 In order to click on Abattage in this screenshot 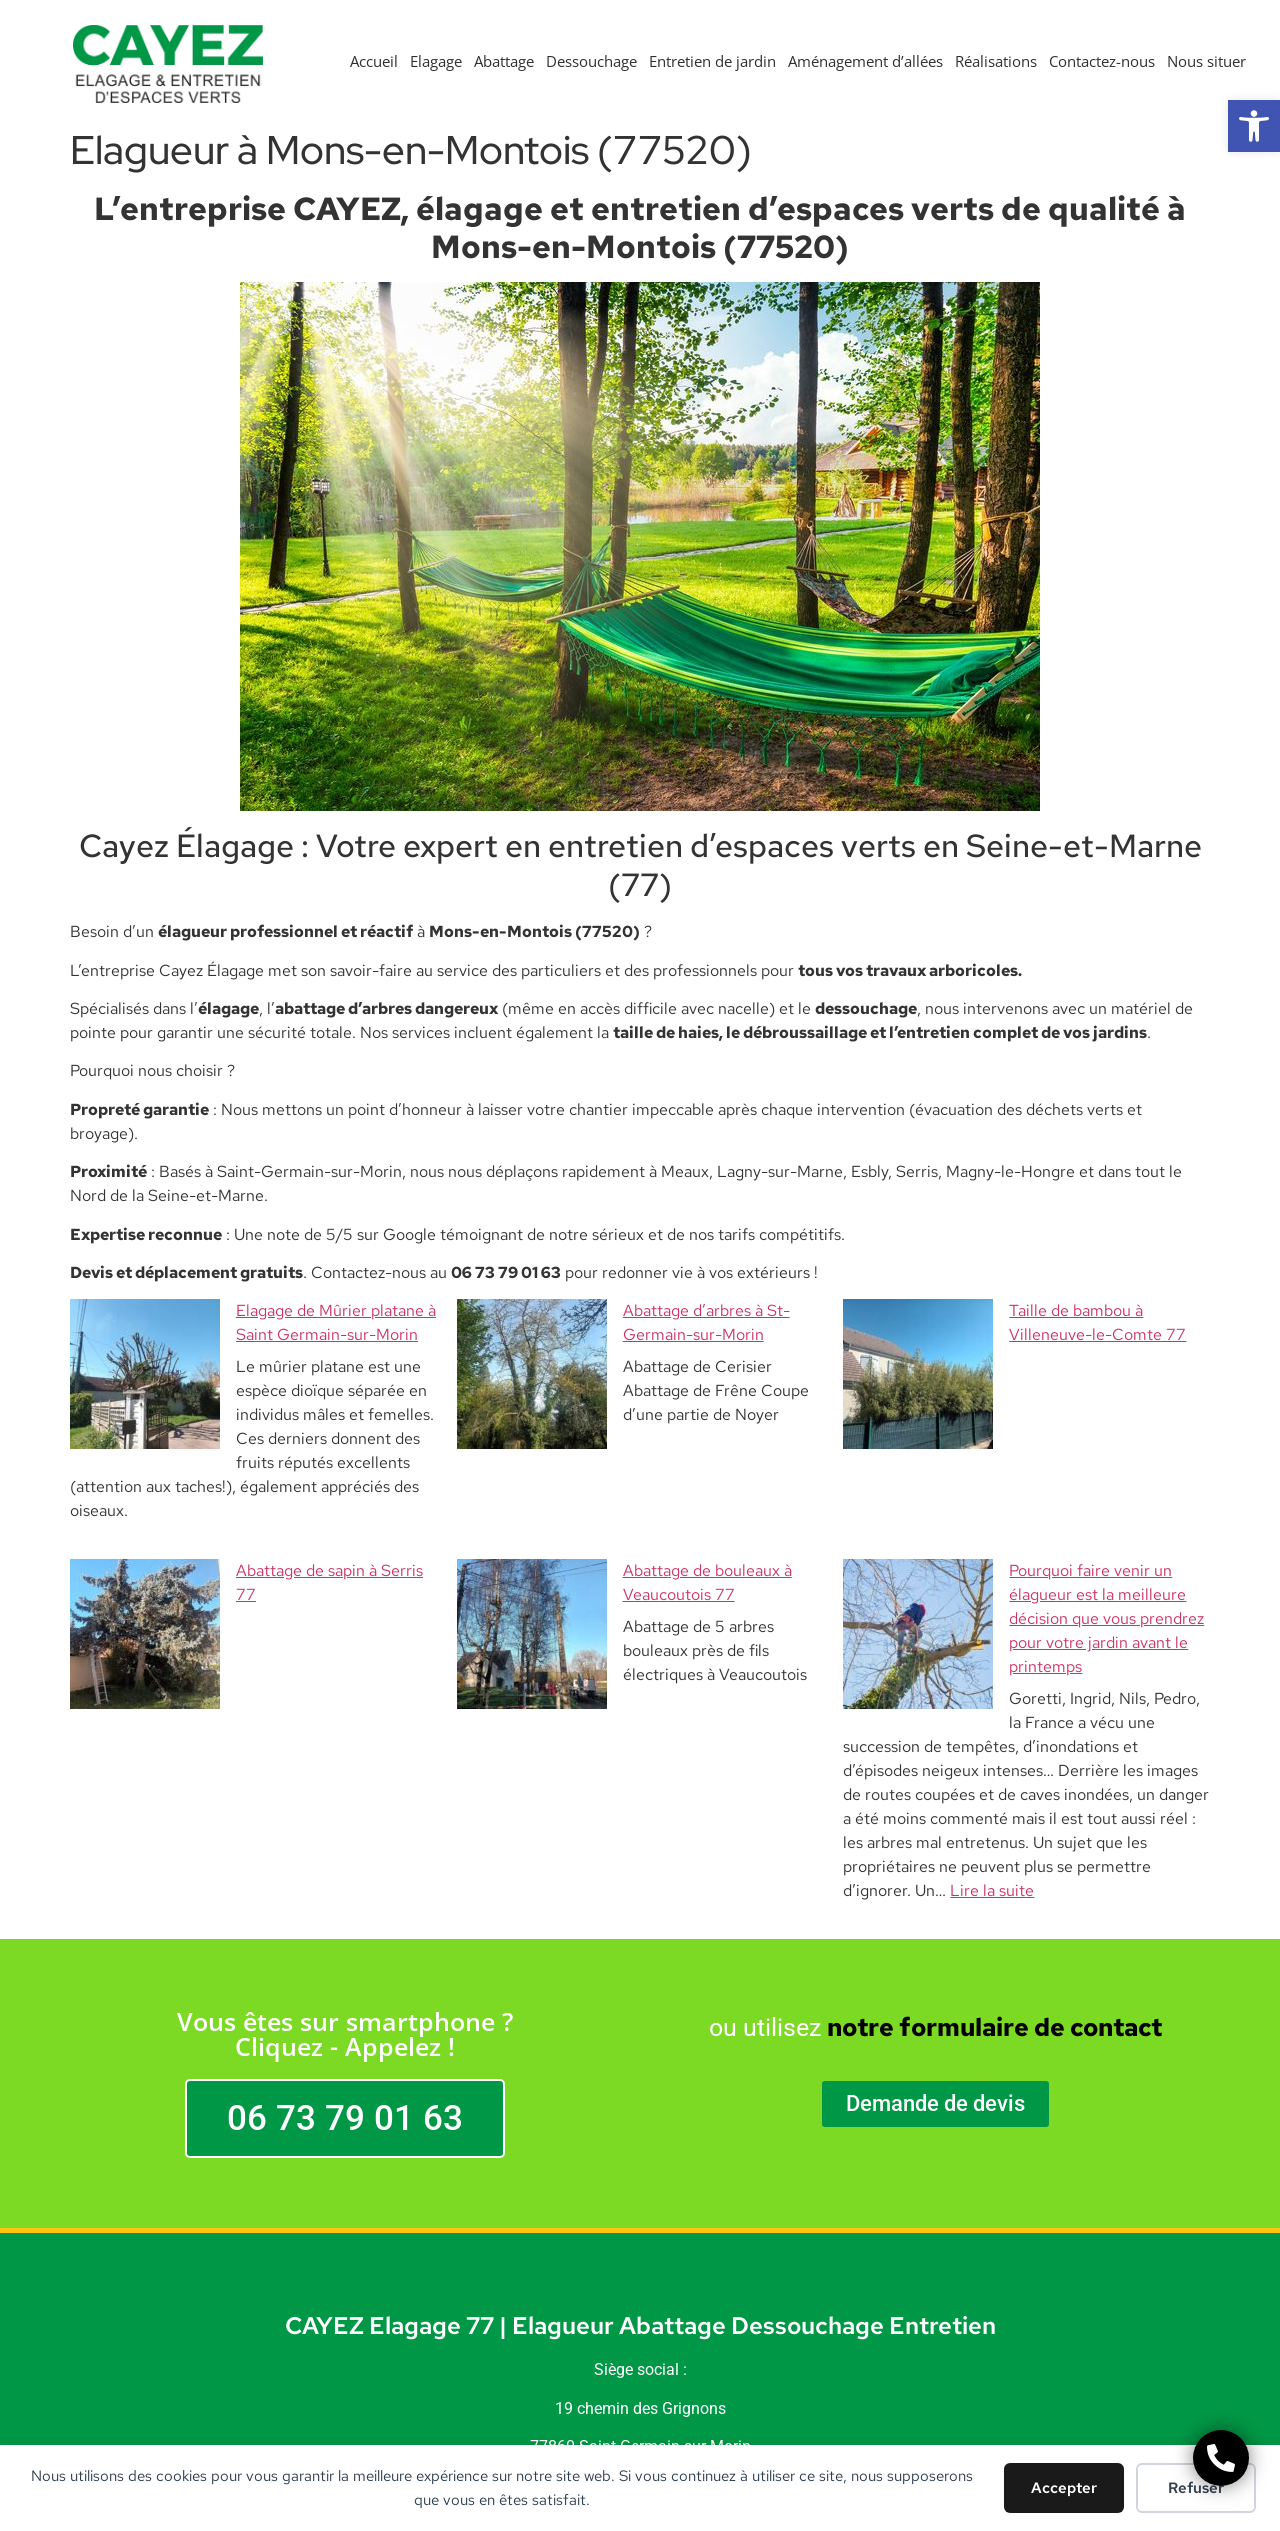, I will do `click(504, 61)`.